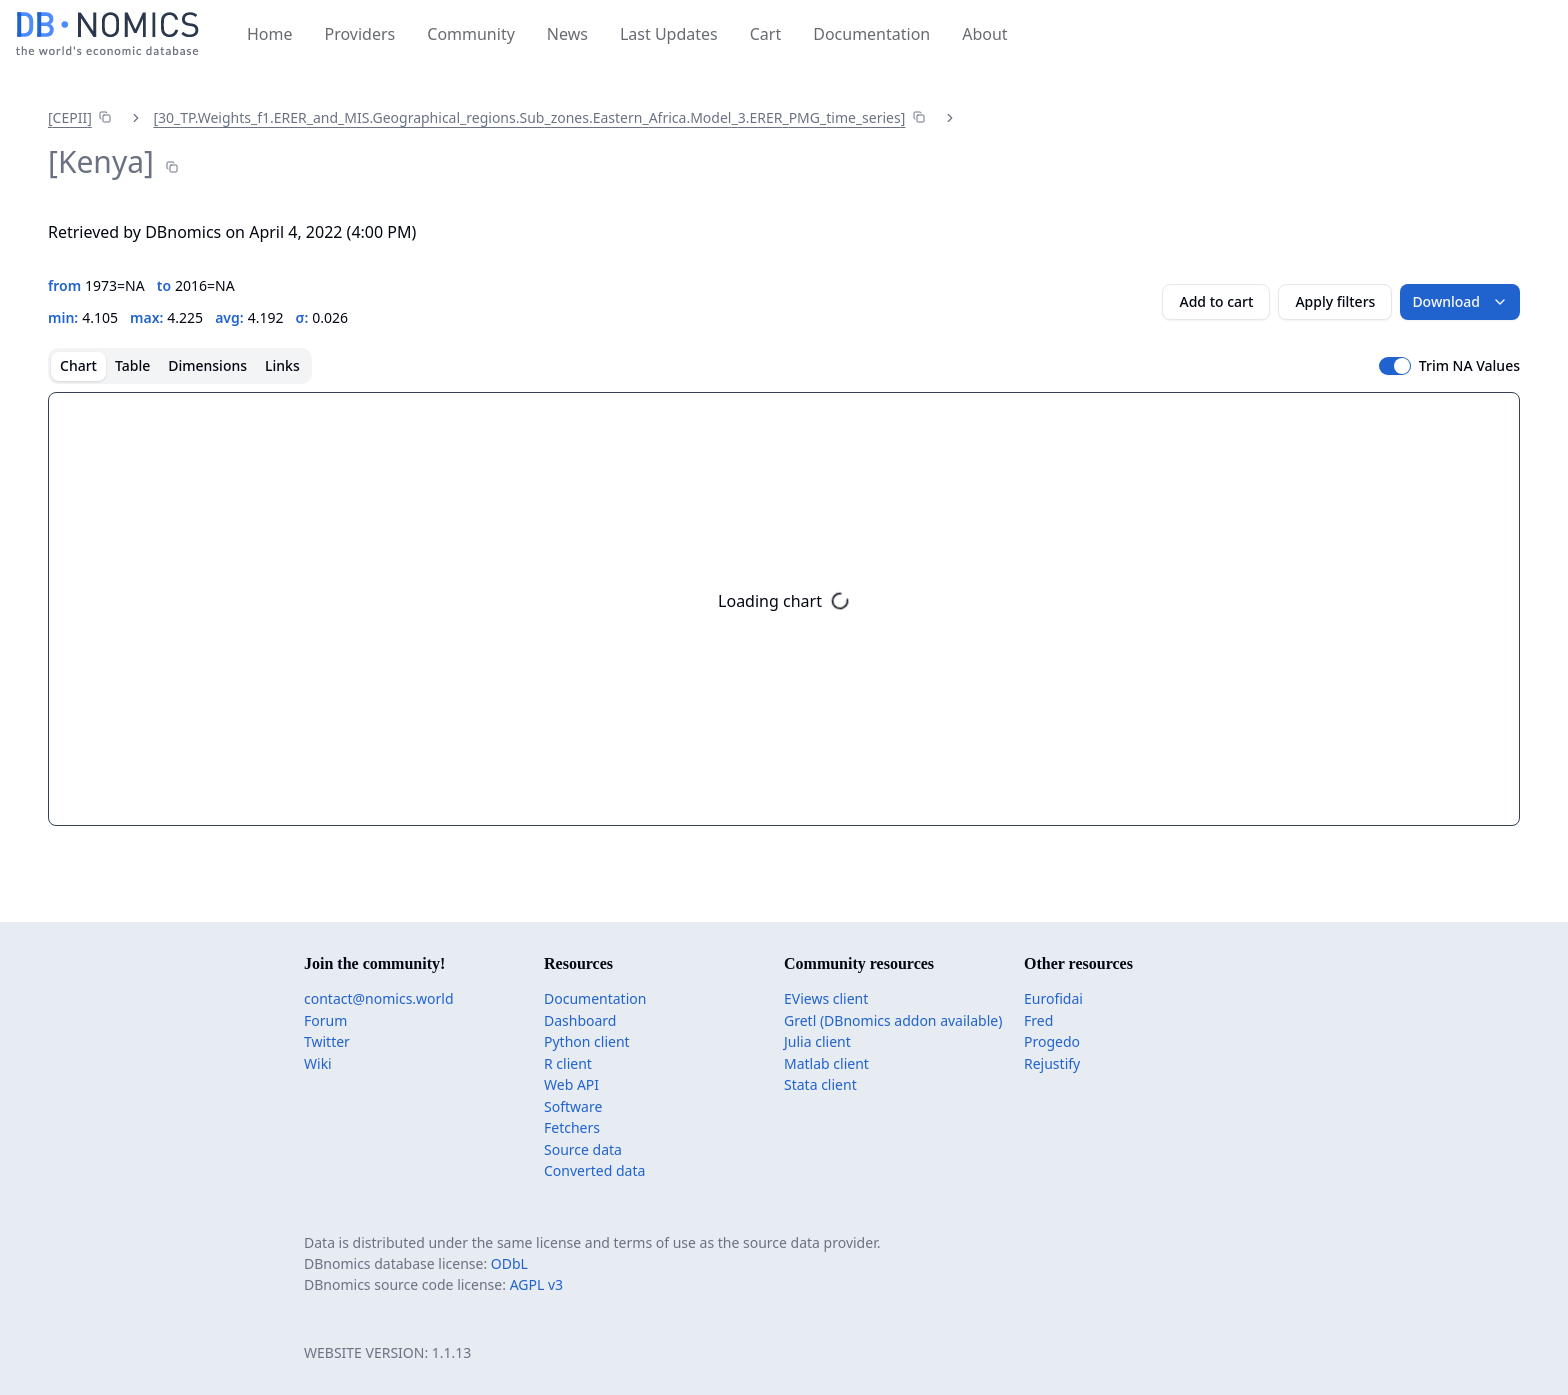 This screenshot has height=1395, width=1568. I want to click on Stata client, so click(820, 1084).